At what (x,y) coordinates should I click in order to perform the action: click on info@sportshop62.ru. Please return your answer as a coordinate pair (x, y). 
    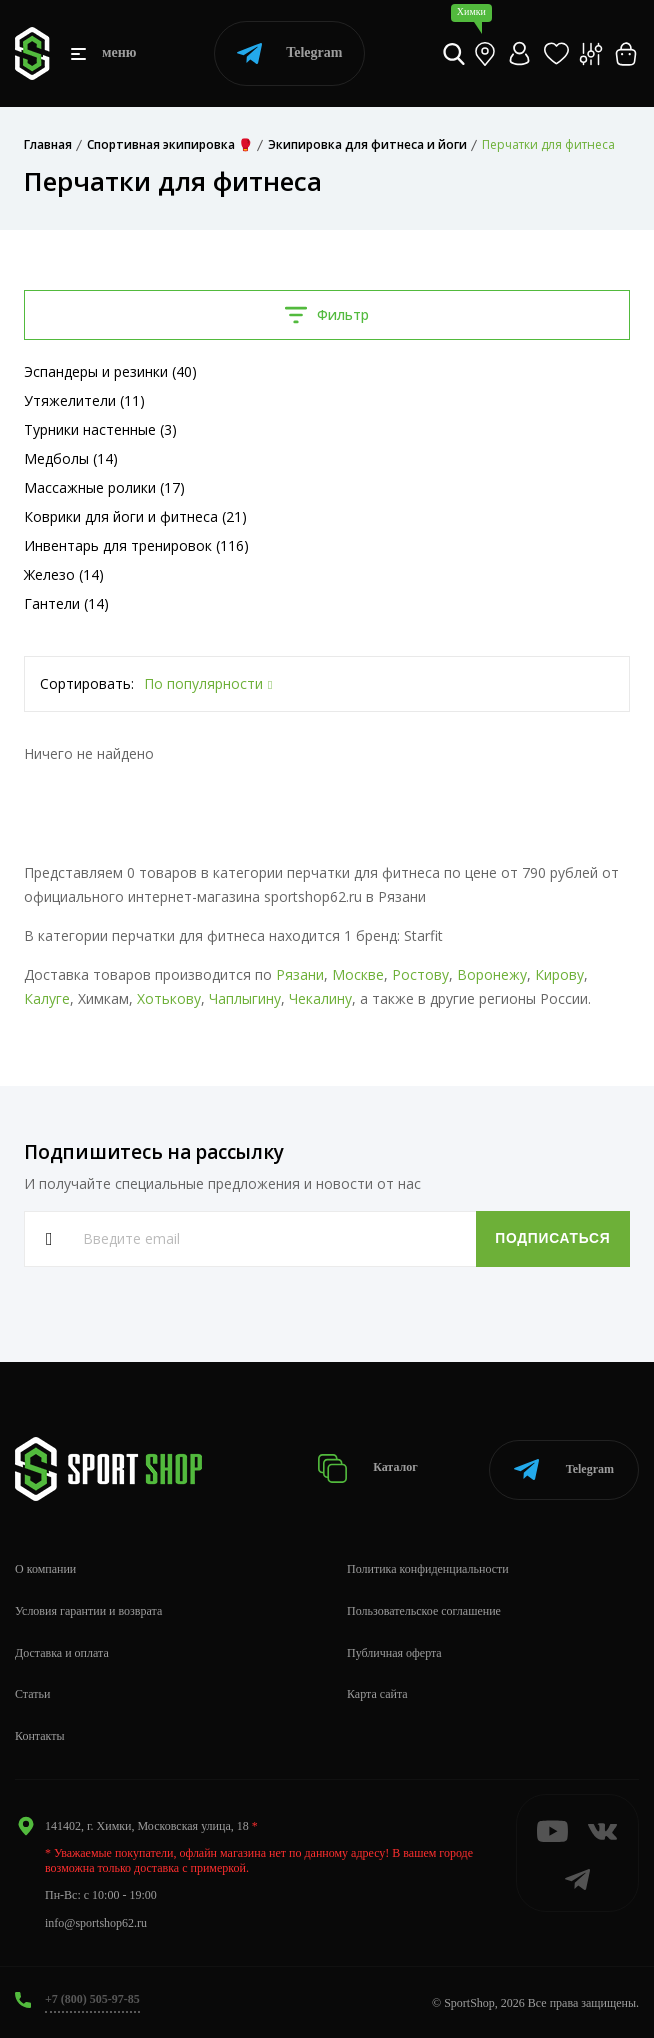
    Looking at the image, I should click on (96, 1923).